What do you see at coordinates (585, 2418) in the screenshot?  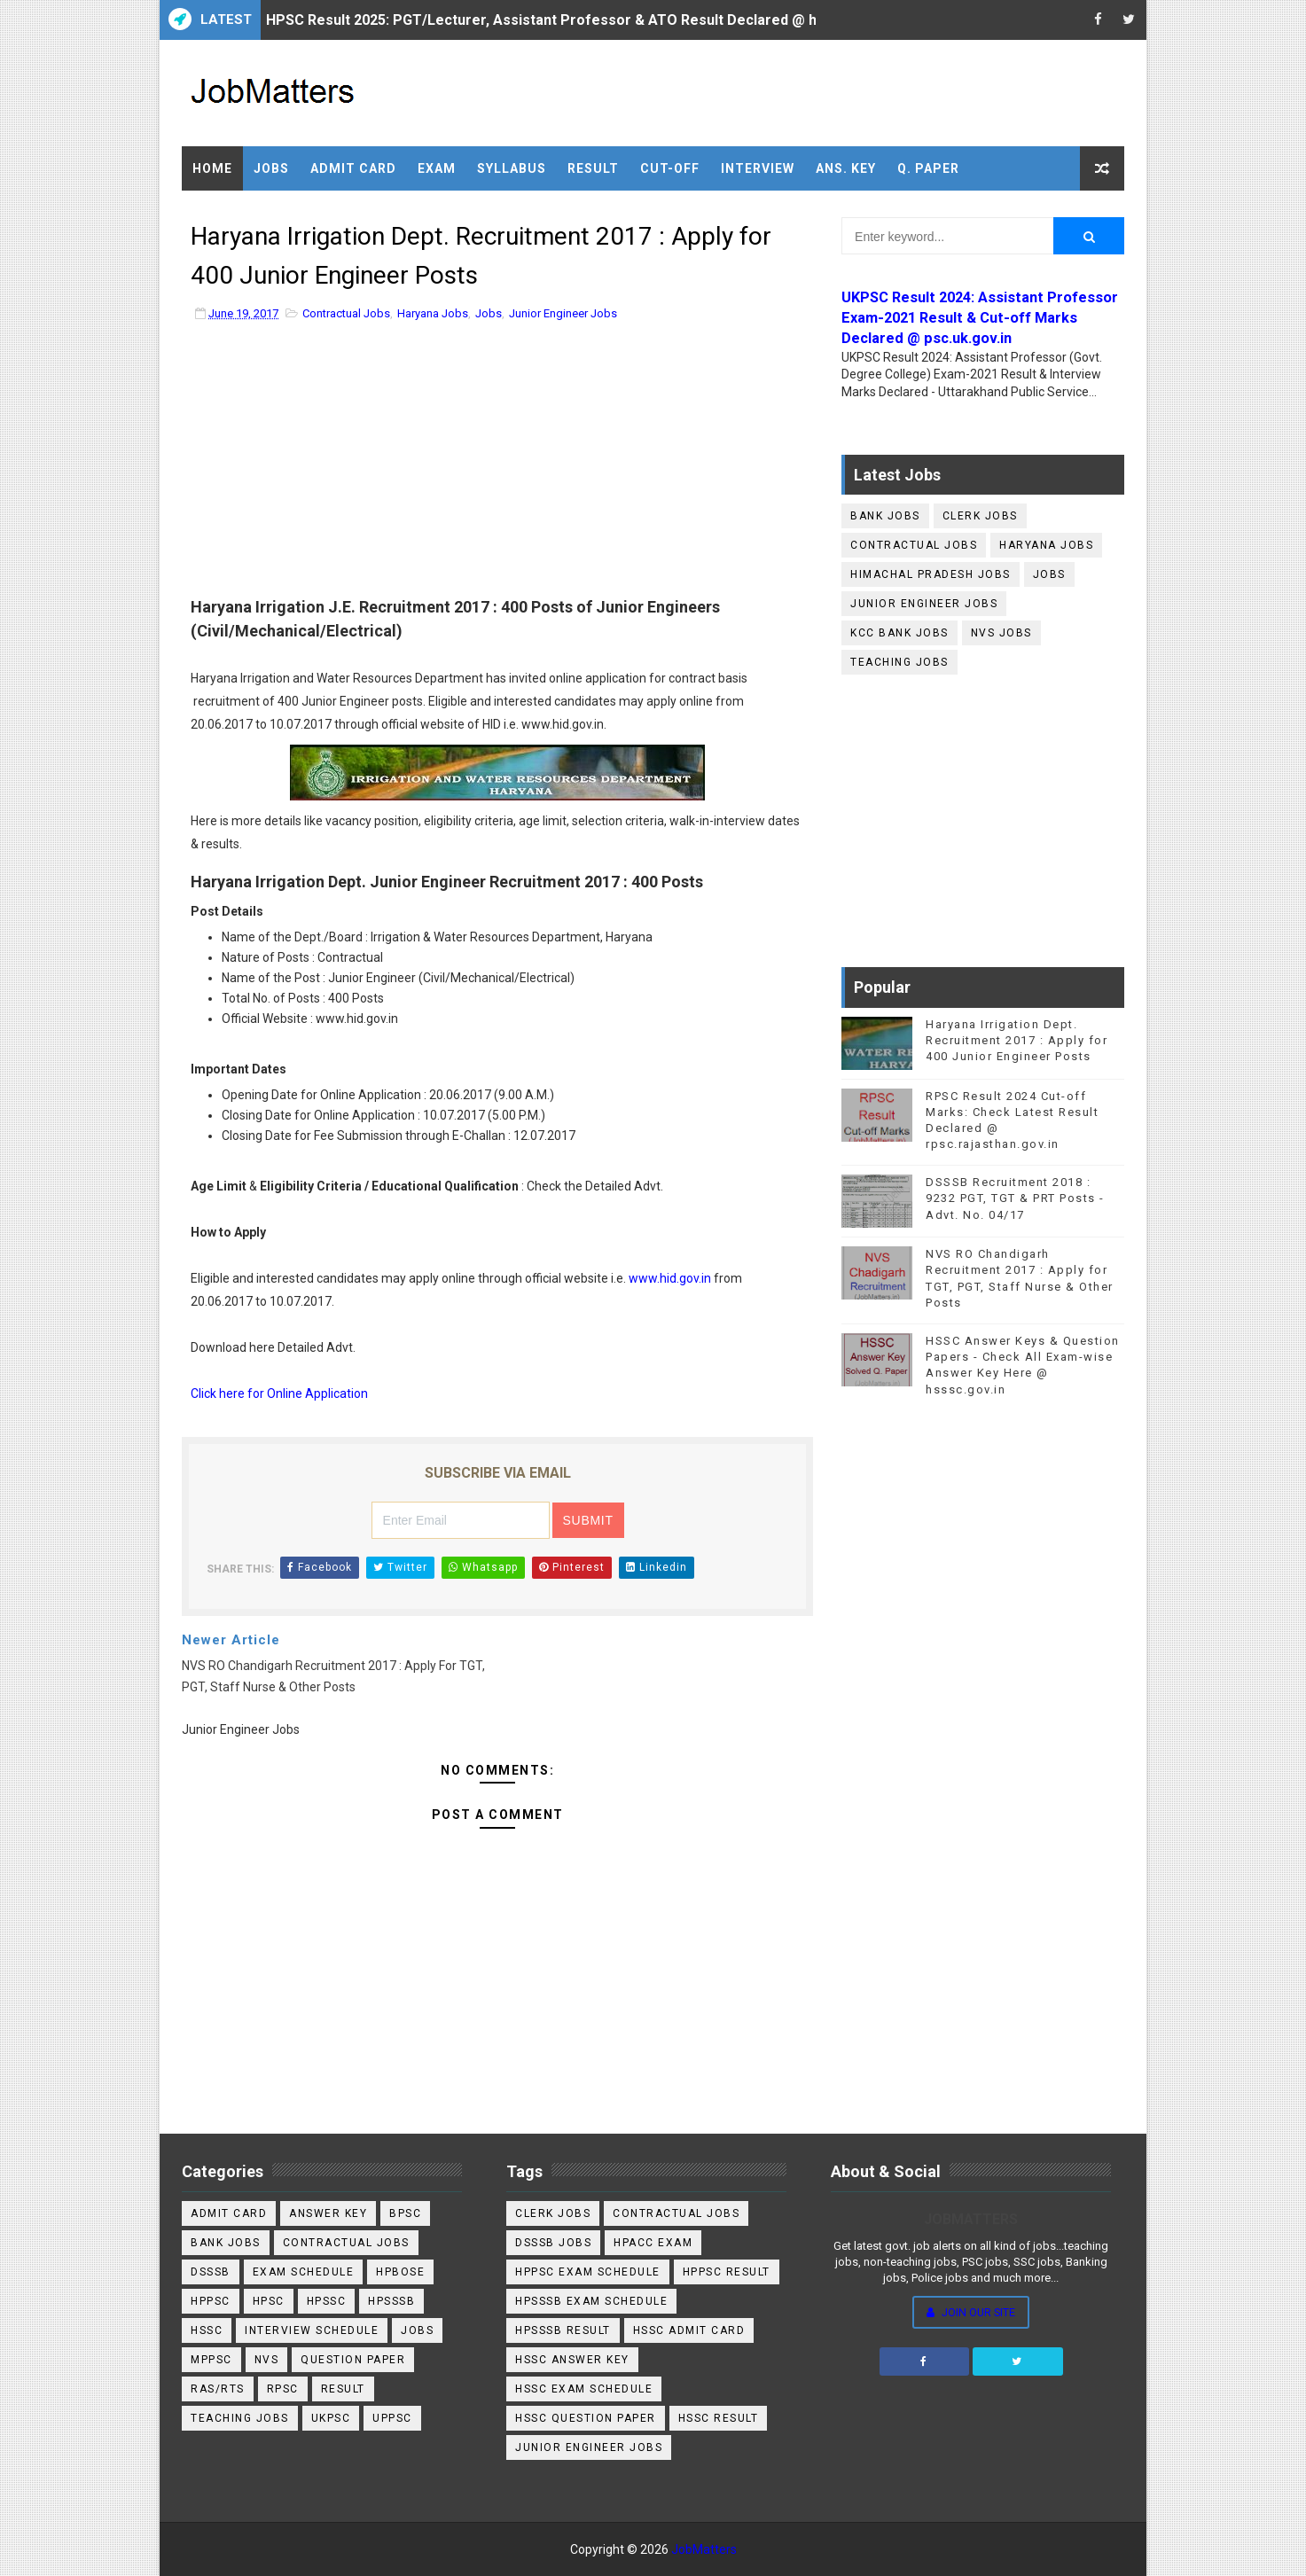 I see `HSSC Question Paper` at bounding box center [585, 2418].